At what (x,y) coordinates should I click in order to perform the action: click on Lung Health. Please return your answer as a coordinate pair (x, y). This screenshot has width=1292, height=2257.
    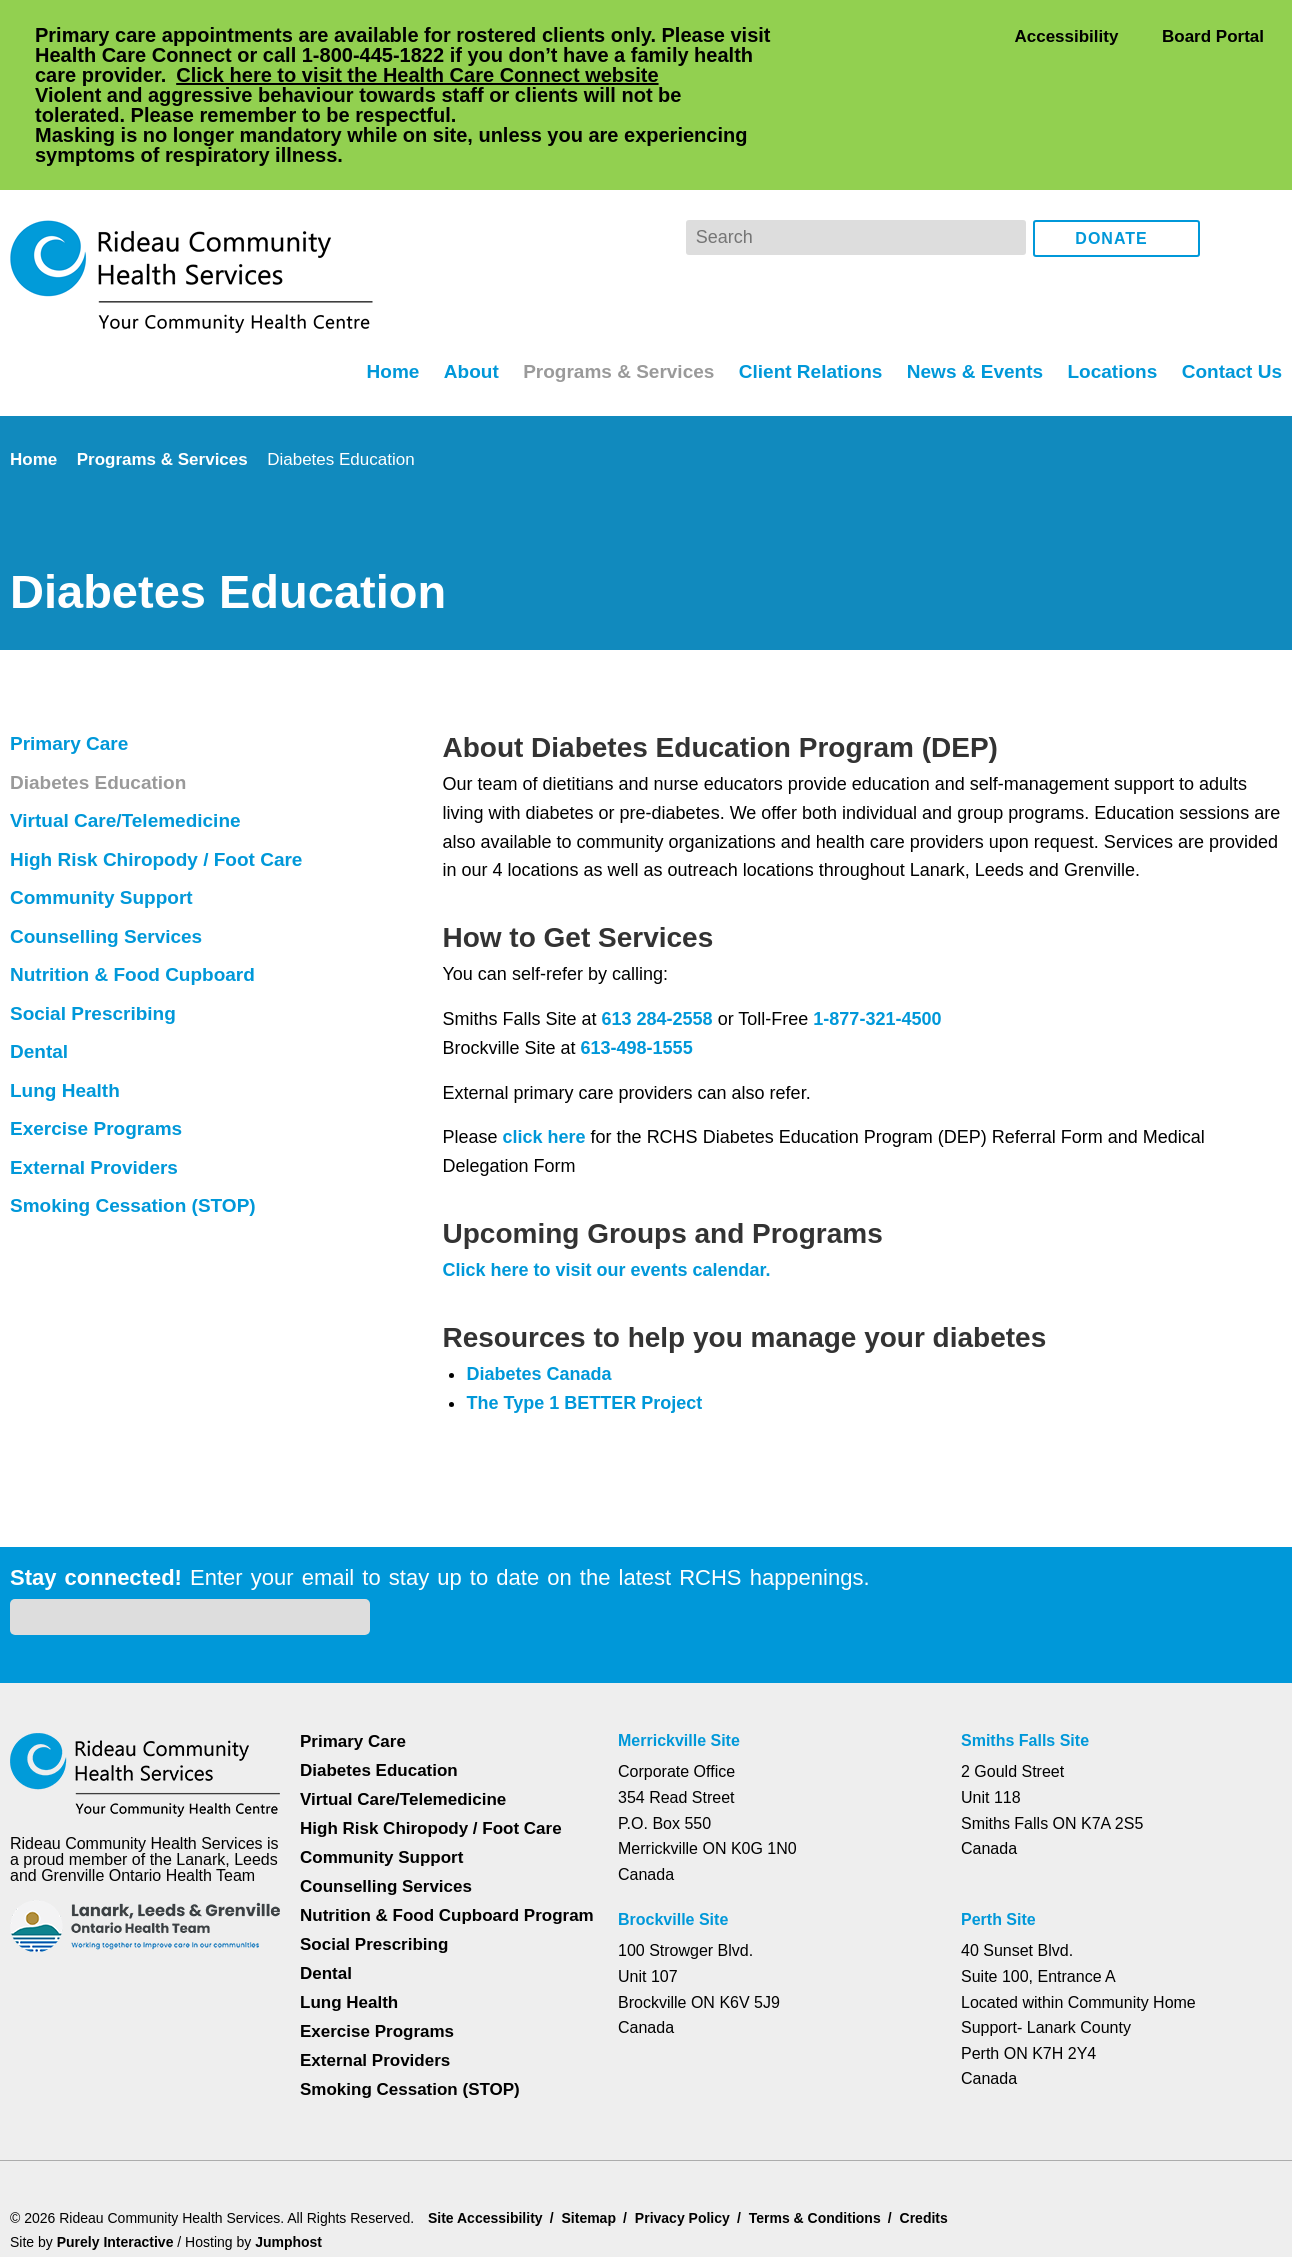
    Looking at the image, I should click on (68, 1010).